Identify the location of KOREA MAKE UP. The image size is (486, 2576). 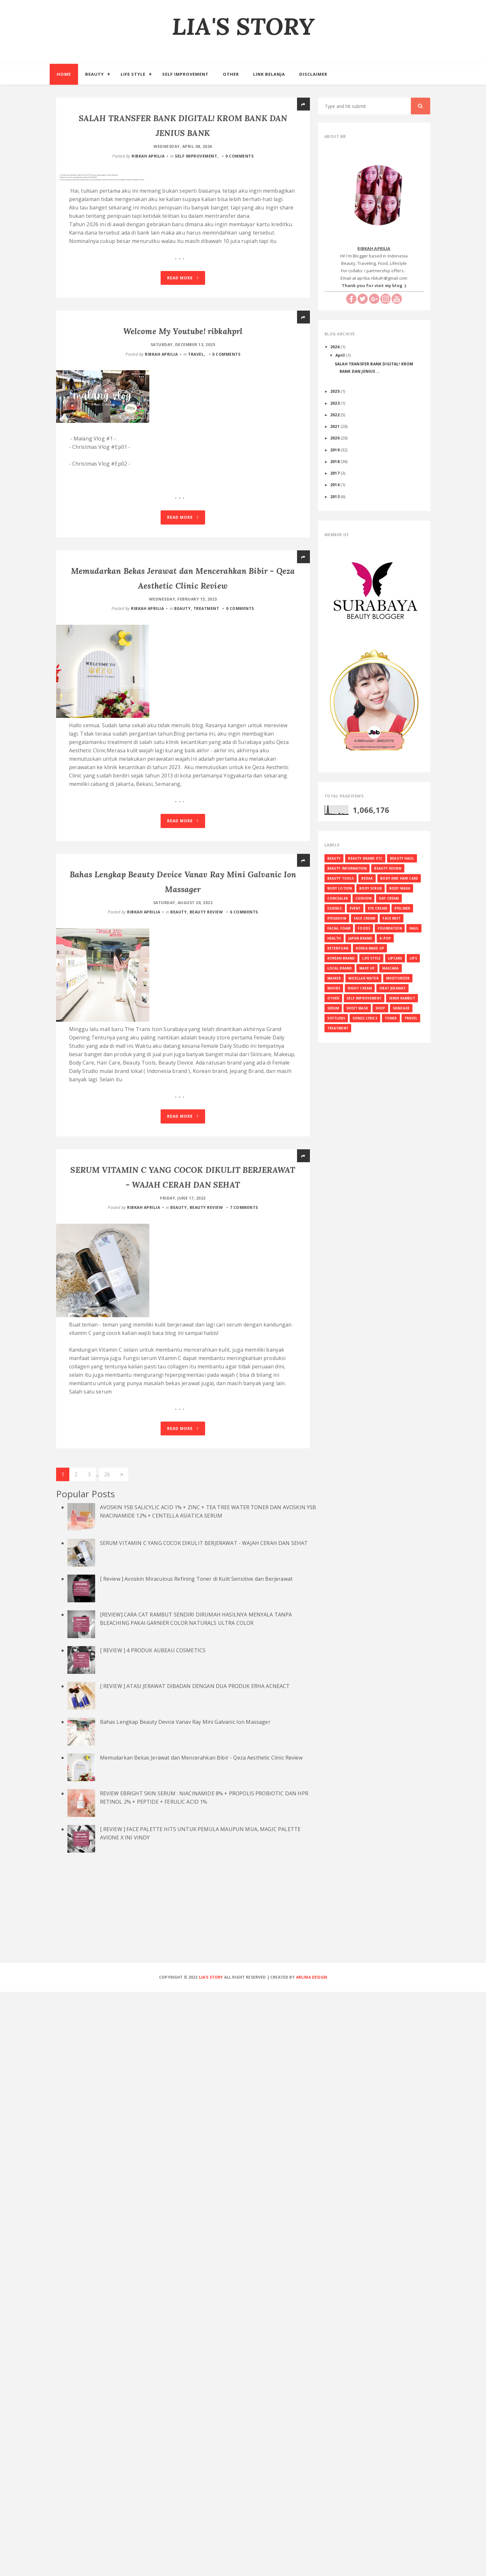
(370, 948).